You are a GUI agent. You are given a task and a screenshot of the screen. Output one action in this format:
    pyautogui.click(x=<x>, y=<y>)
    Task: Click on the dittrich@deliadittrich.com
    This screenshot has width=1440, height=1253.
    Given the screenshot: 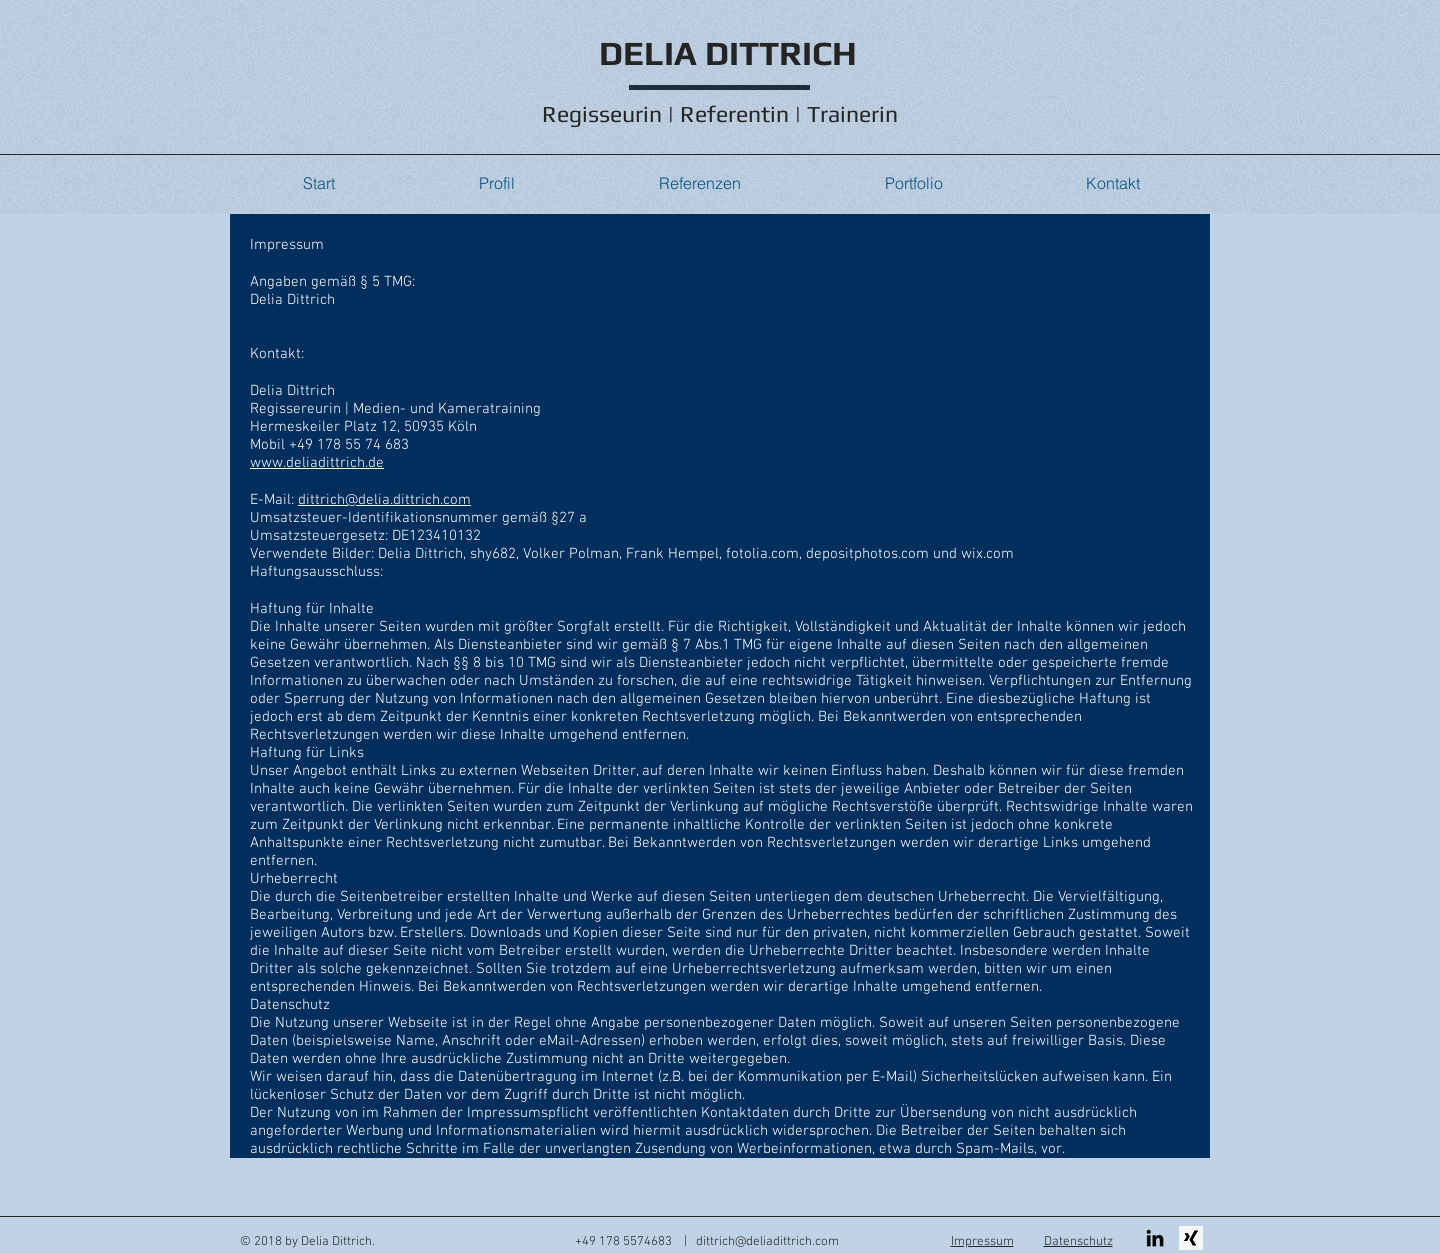 What is the action you would take?
    pyautogui.click(x=767, y=1242)
    